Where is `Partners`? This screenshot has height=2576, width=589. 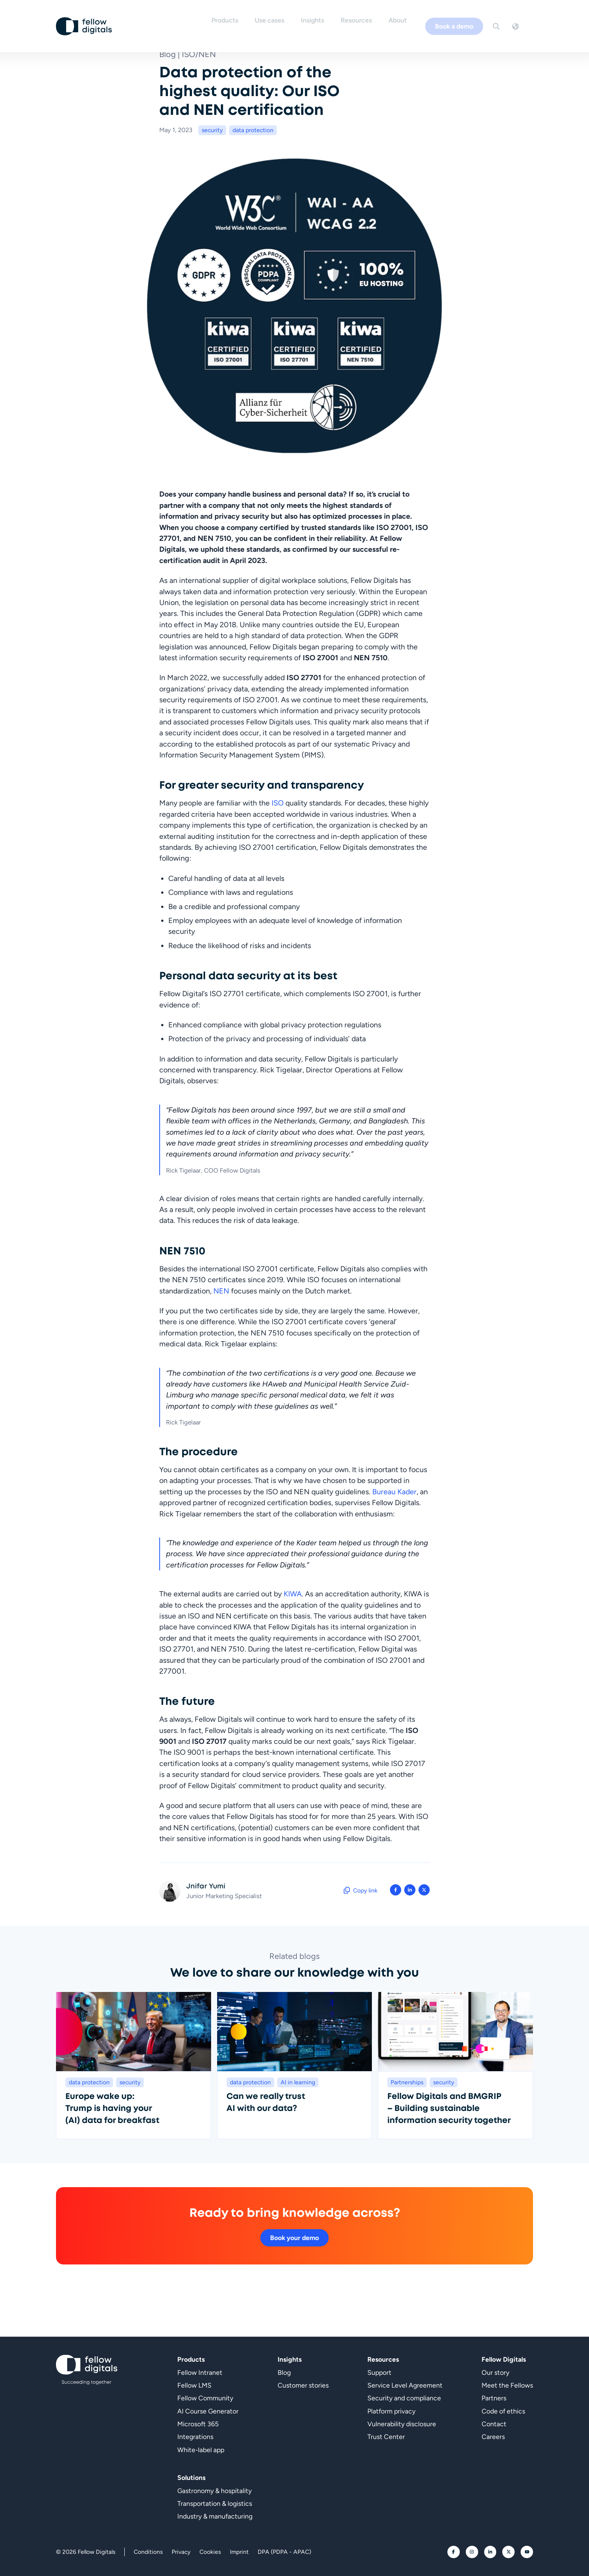
Partners is located at coordinates (494, 2398).